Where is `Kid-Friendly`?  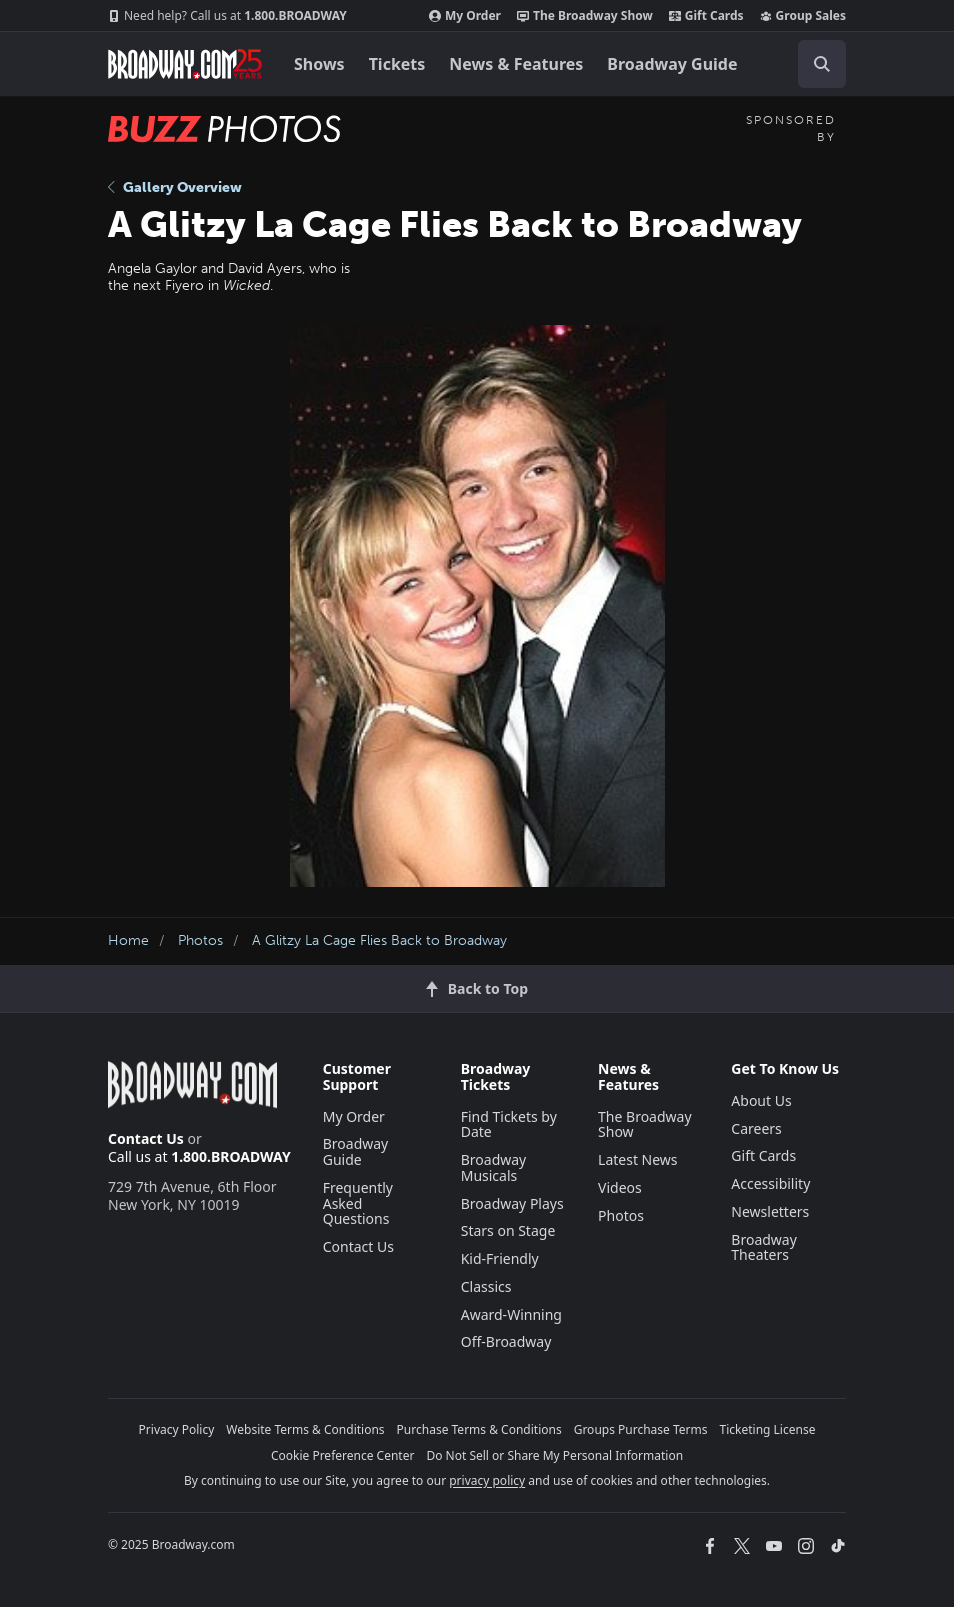 Kid-Friendly is located at coordinates (500, 1258).